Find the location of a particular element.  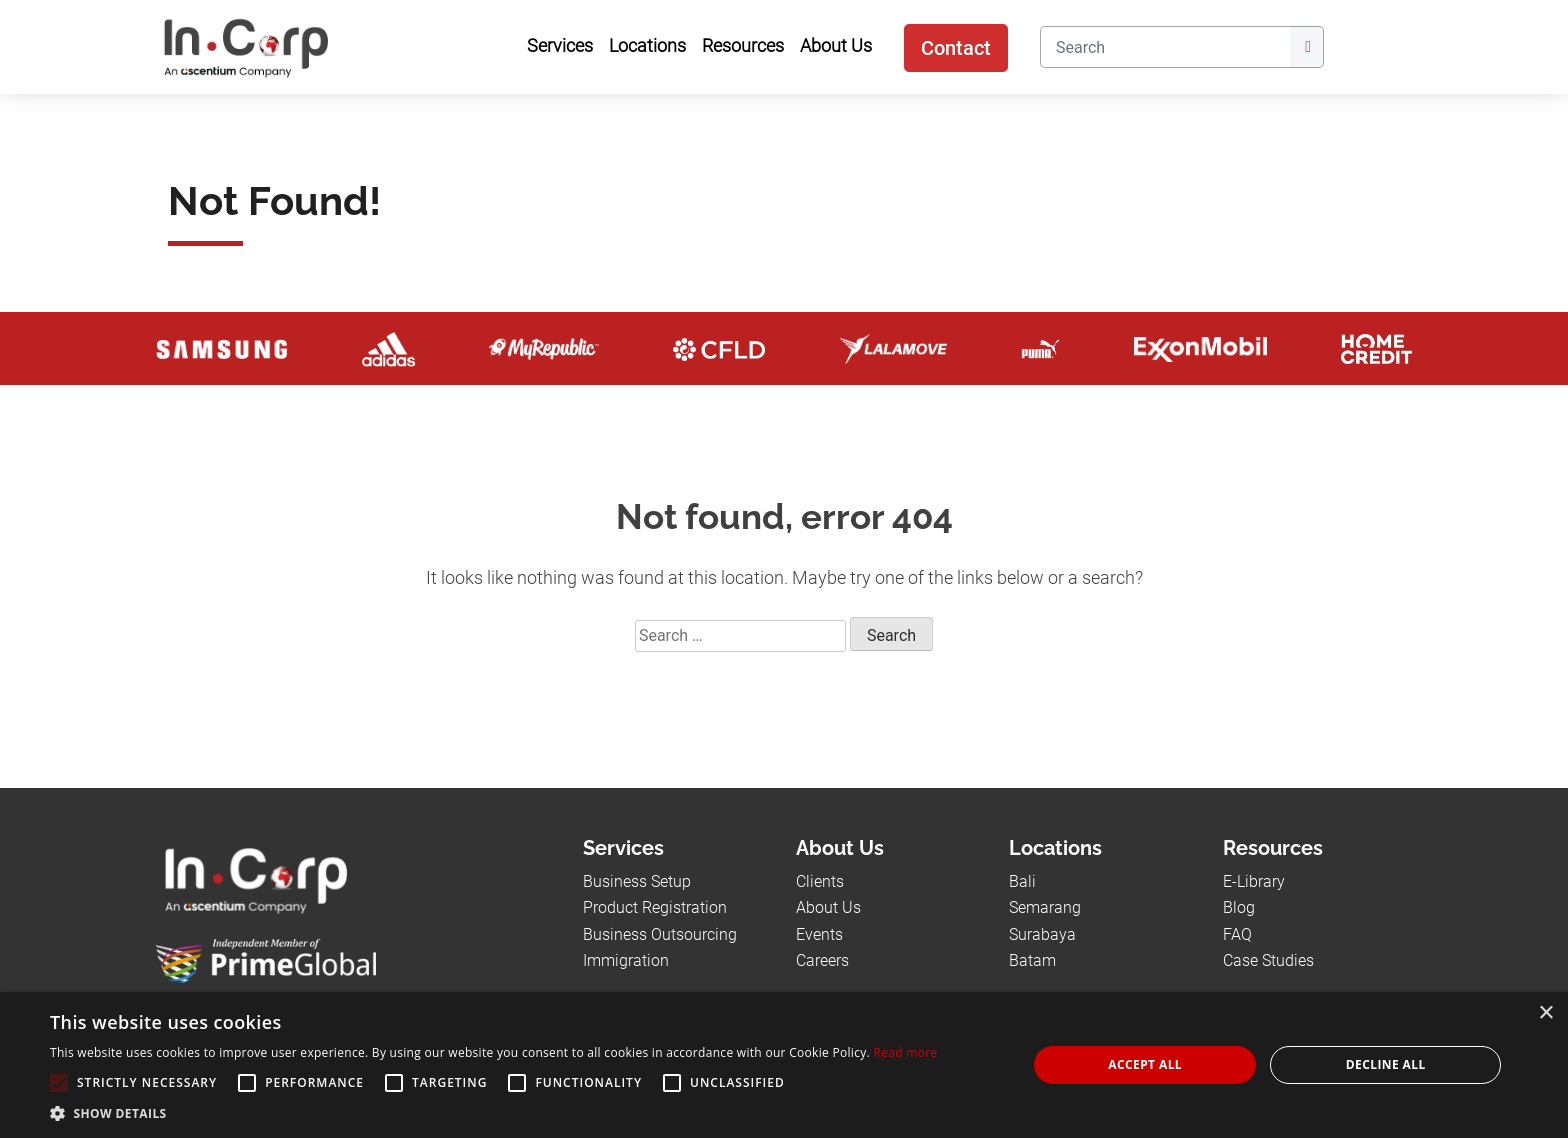

[button] is located at coordinates (493, 1113).